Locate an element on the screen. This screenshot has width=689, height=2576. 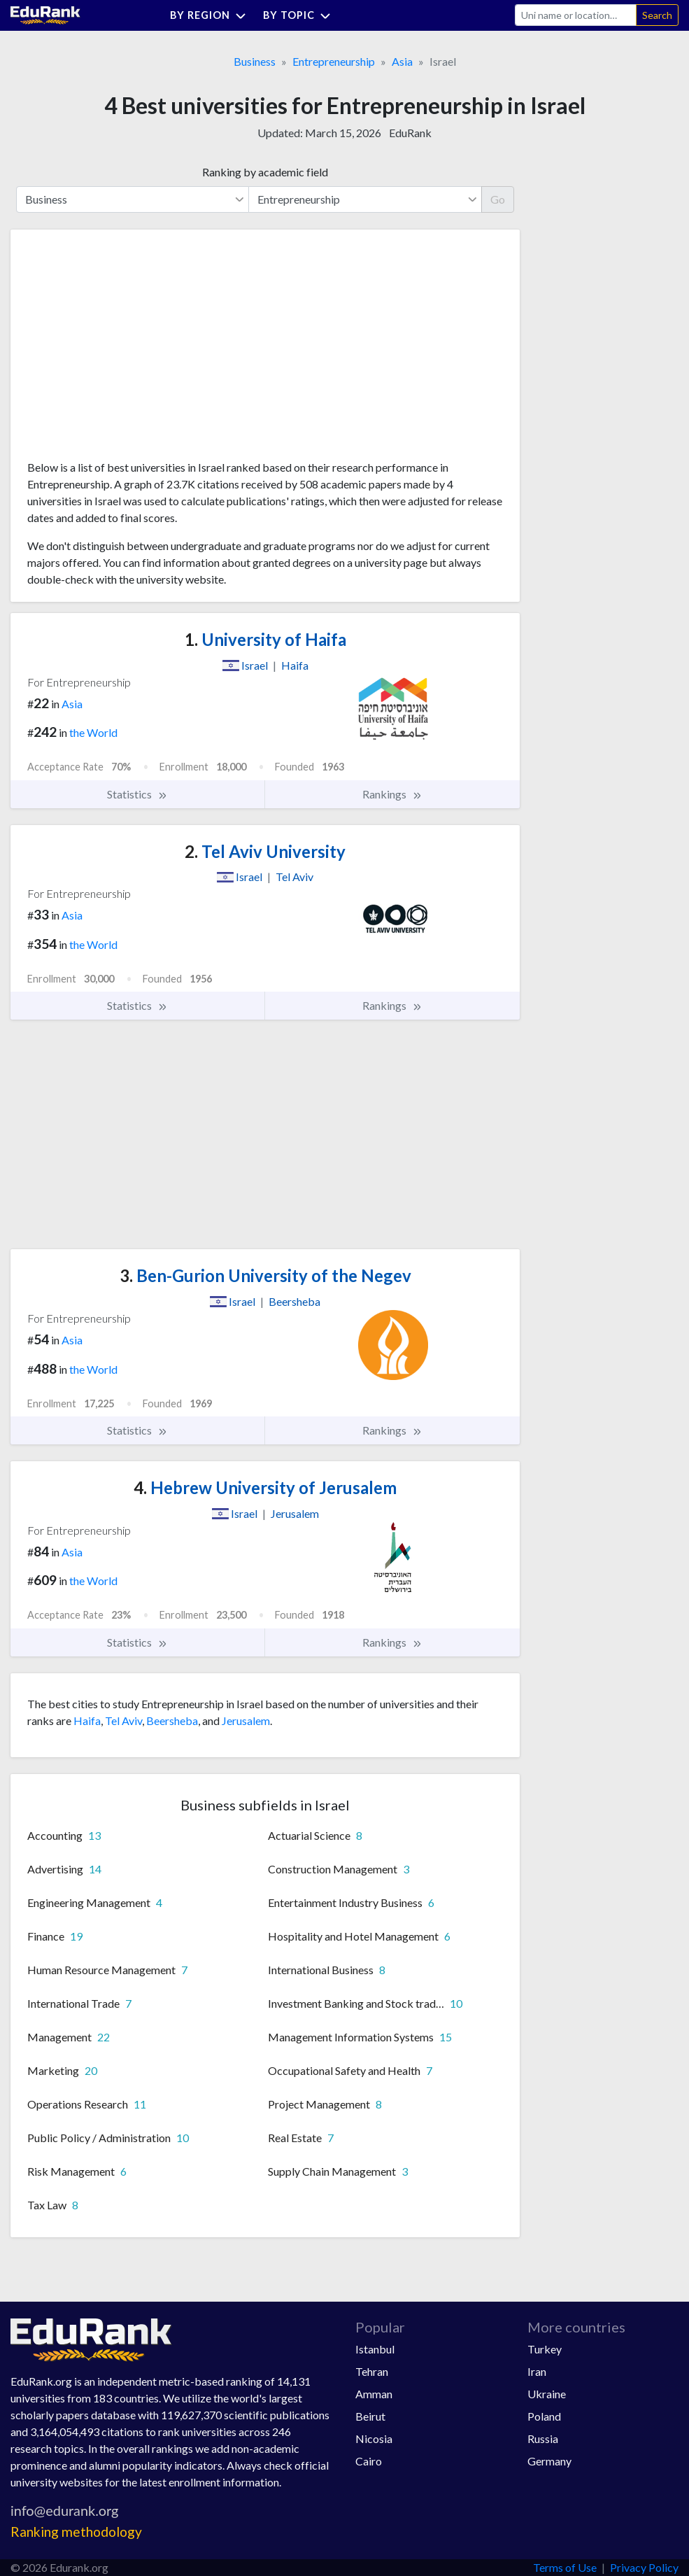
Ranking methodology is located at coordinates (76, 2532).